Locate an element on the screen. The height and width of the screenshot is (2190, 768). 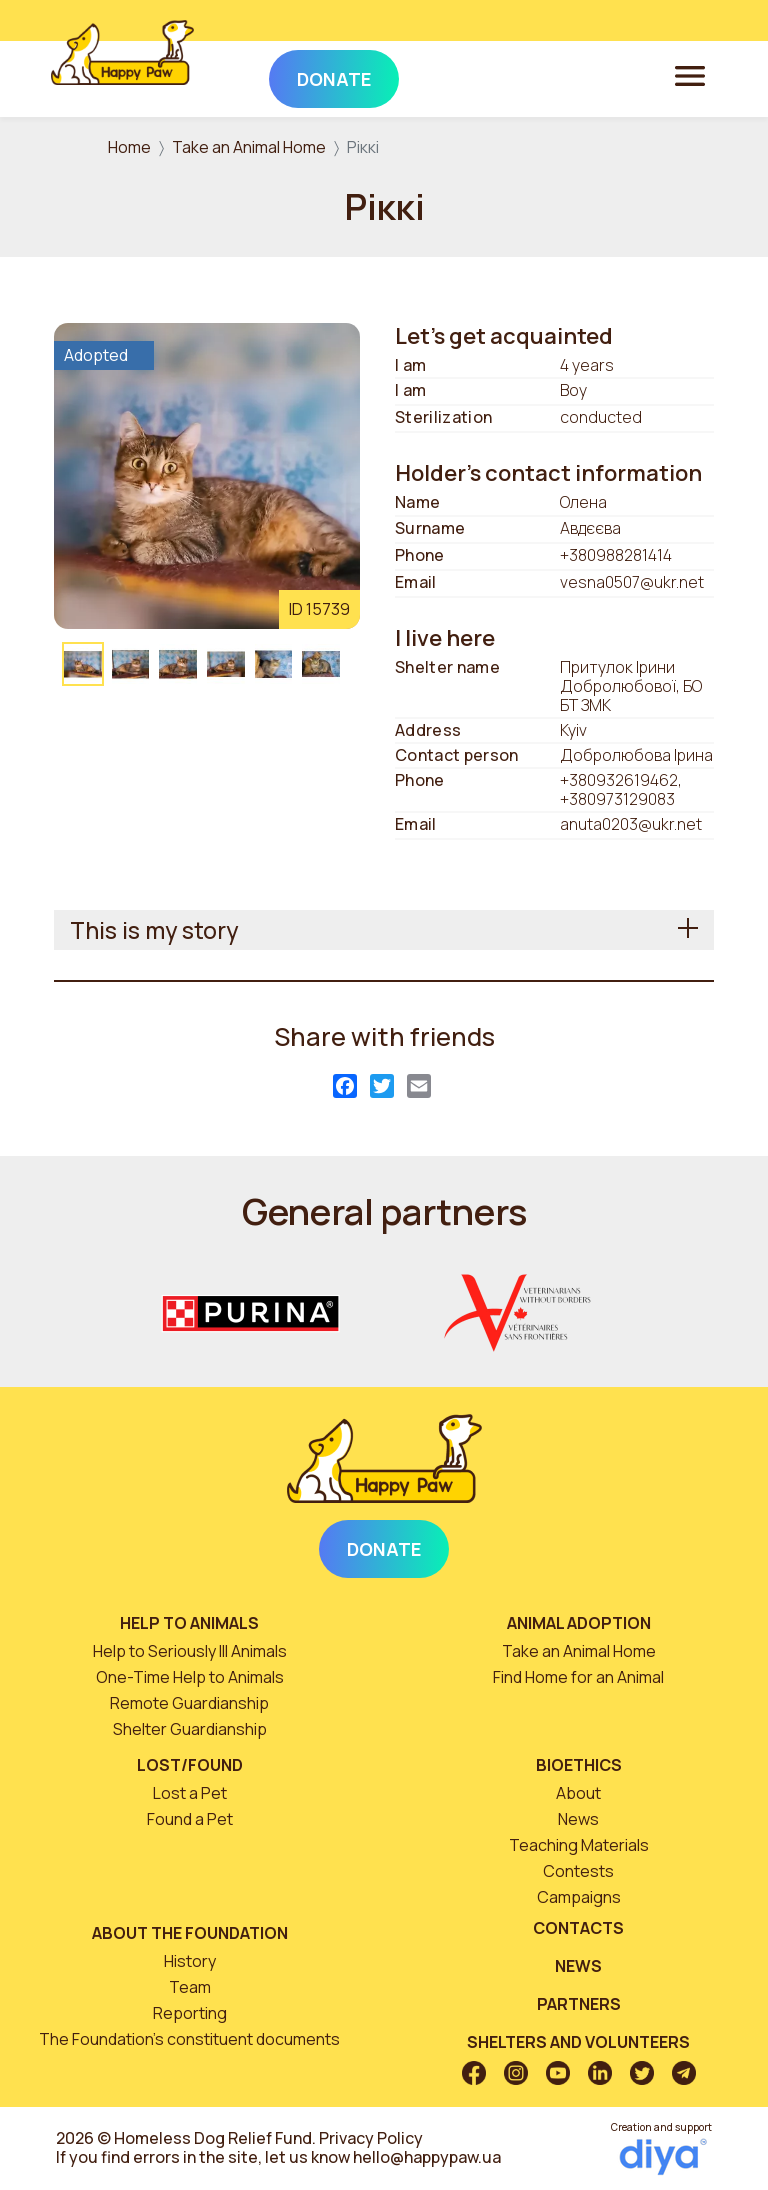
Shelters and volunteers is located at coordinates (578, 2042).